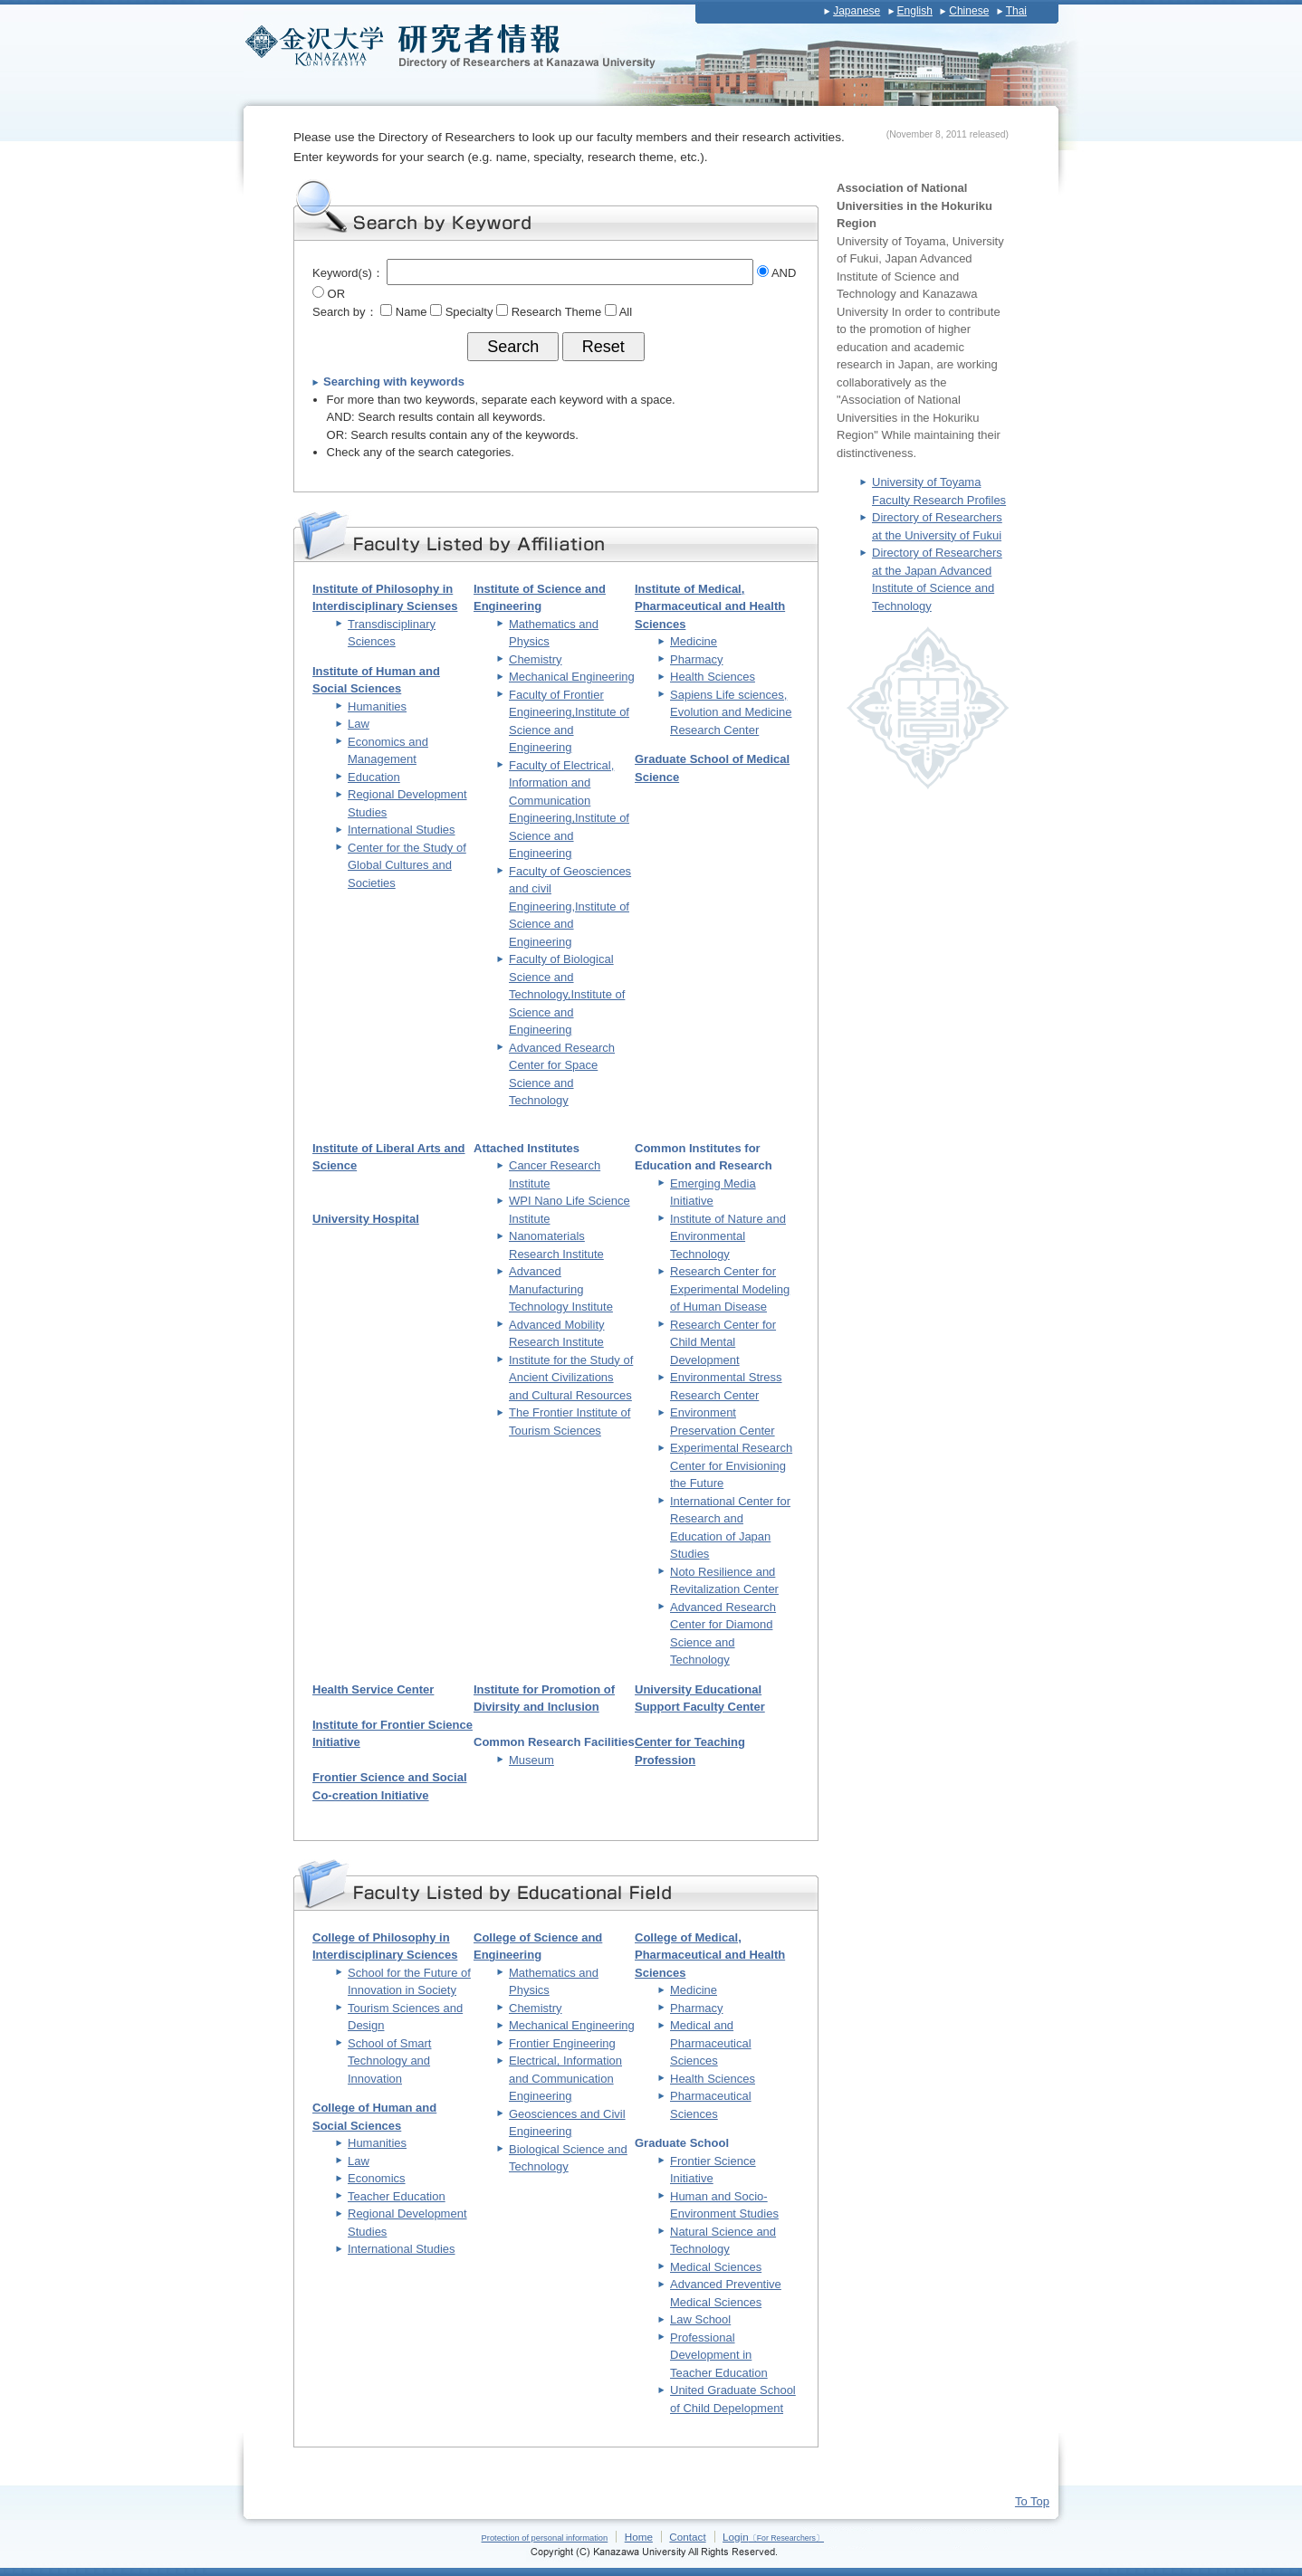 The width and height of the screenshot is (1302, 2576). What do you see at coordinates (712, 676) in the screenshot?
I see `Health Sciences` at bounding box center [712, 676].